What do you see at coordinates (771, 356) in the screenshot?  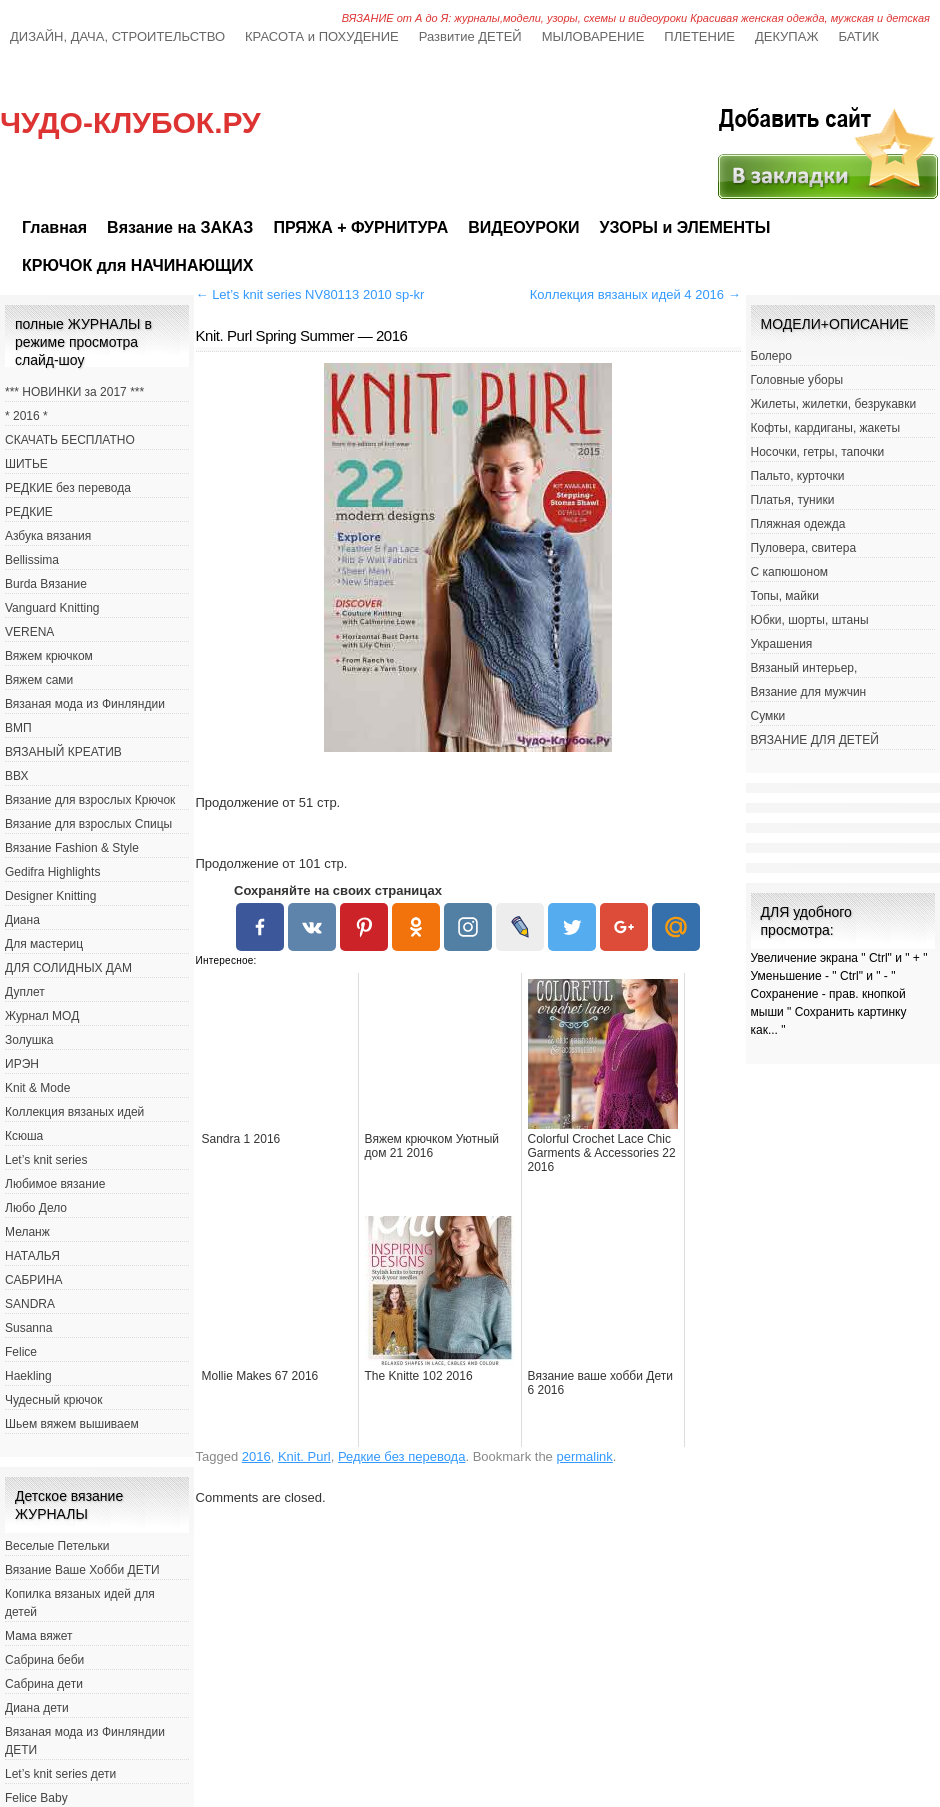 I see `Болеро` at bounding box center [771, 356].